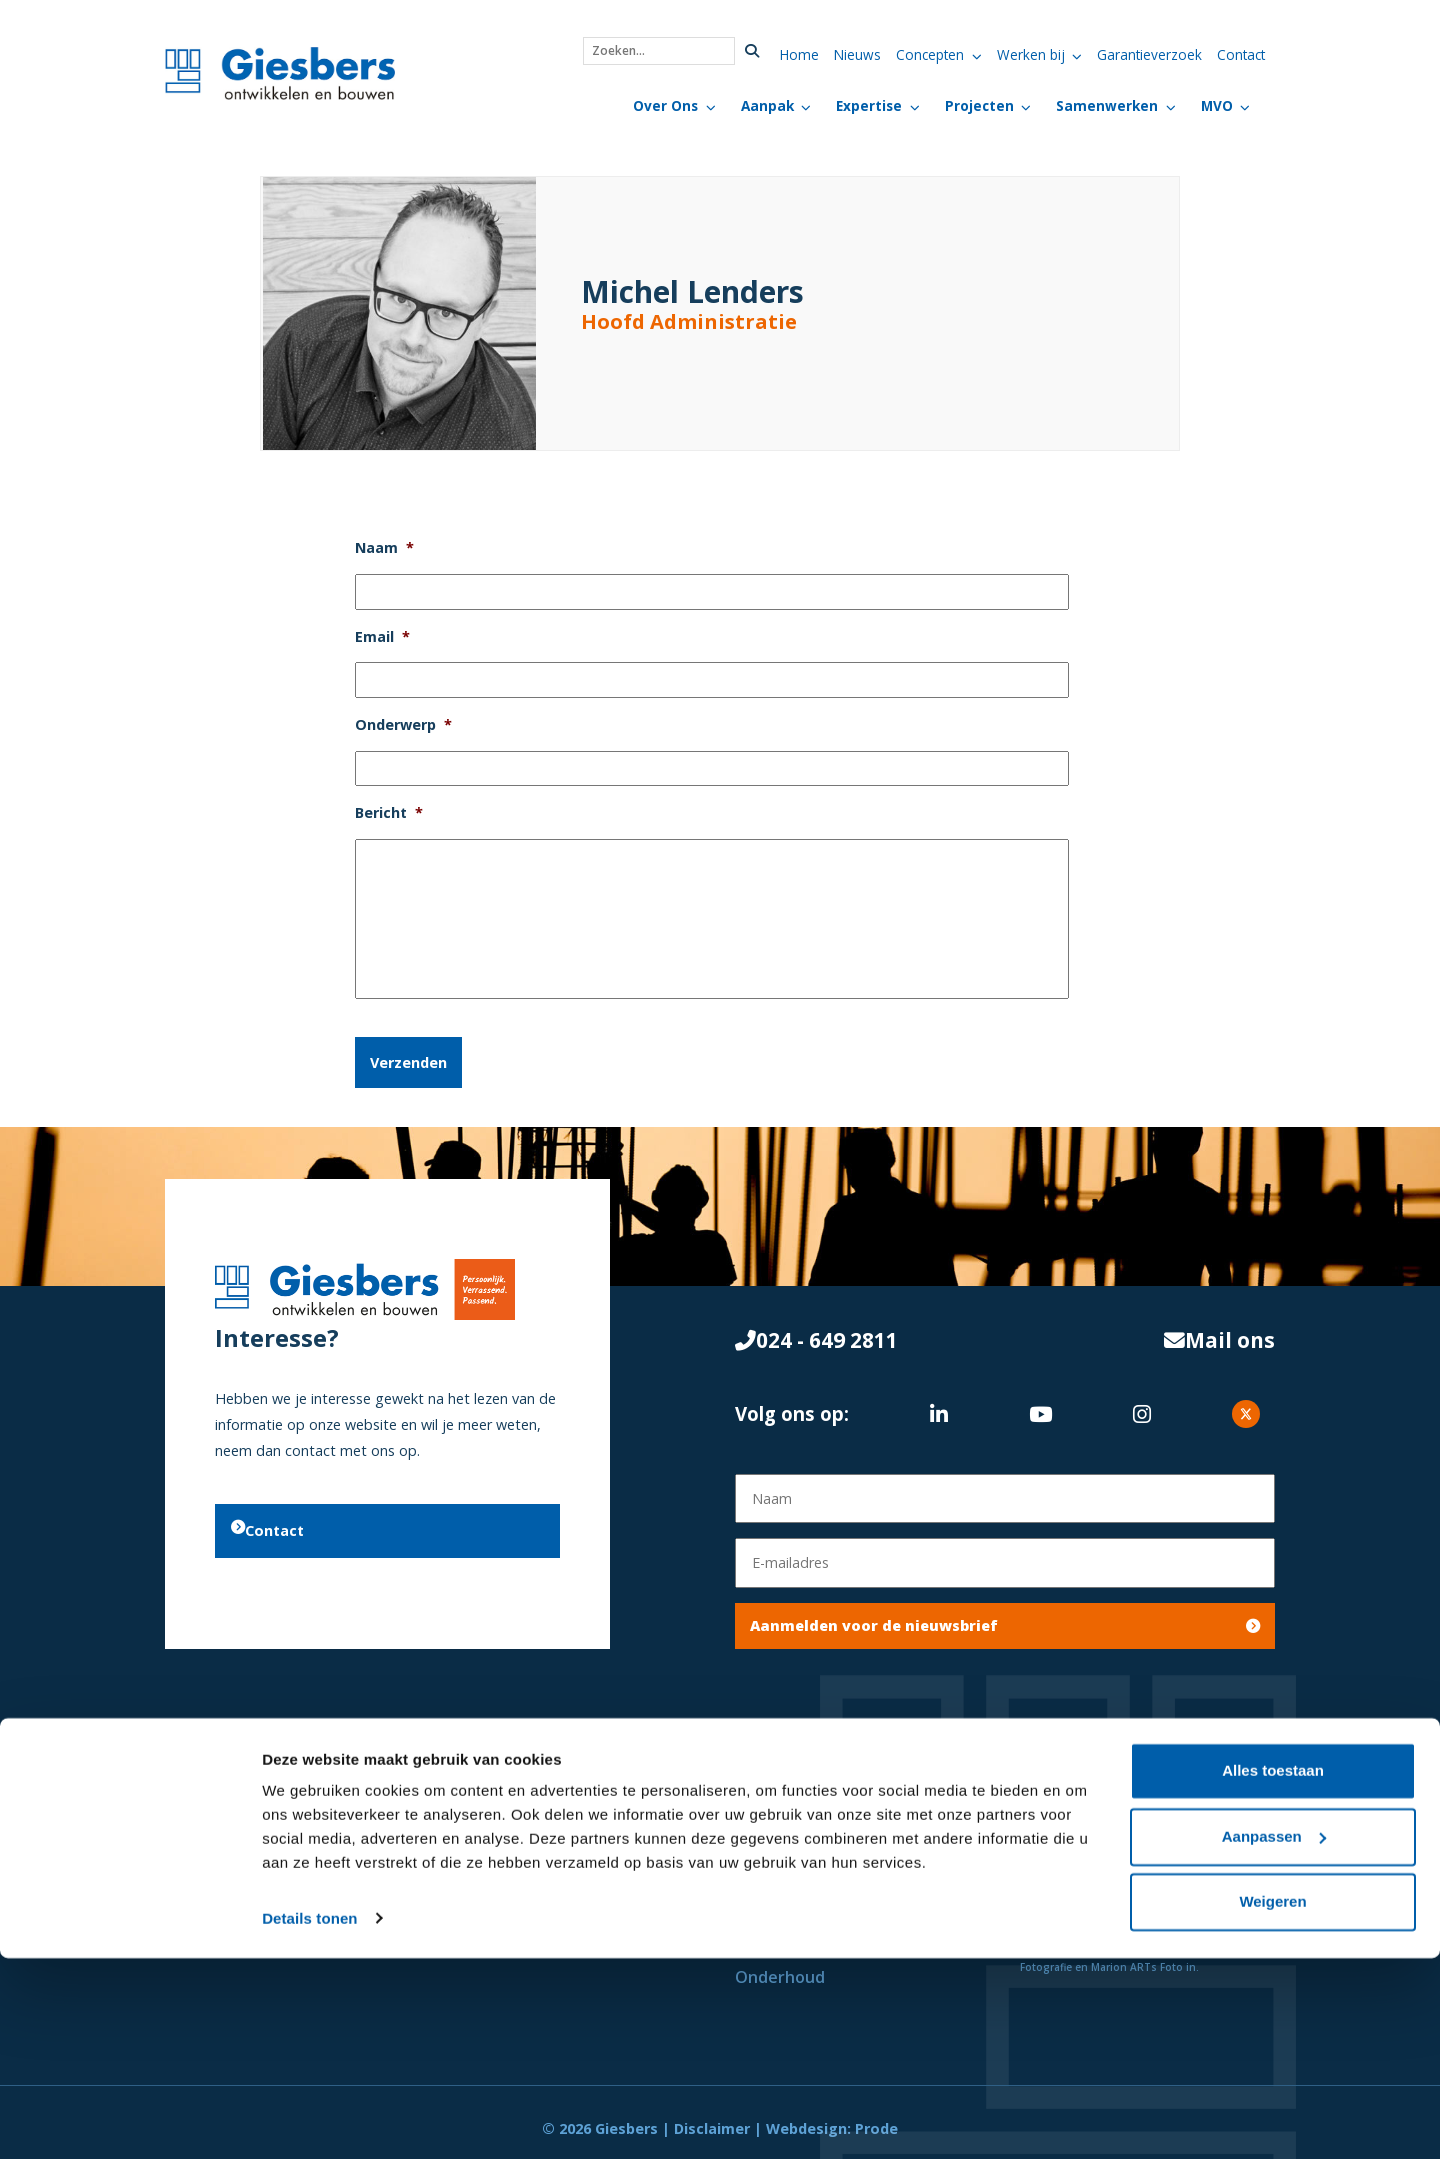 This screenshot has height=2159, width=1440. Describe the element at coordinates (1241, 54) in the screenshot. I see `Contact` at that location.